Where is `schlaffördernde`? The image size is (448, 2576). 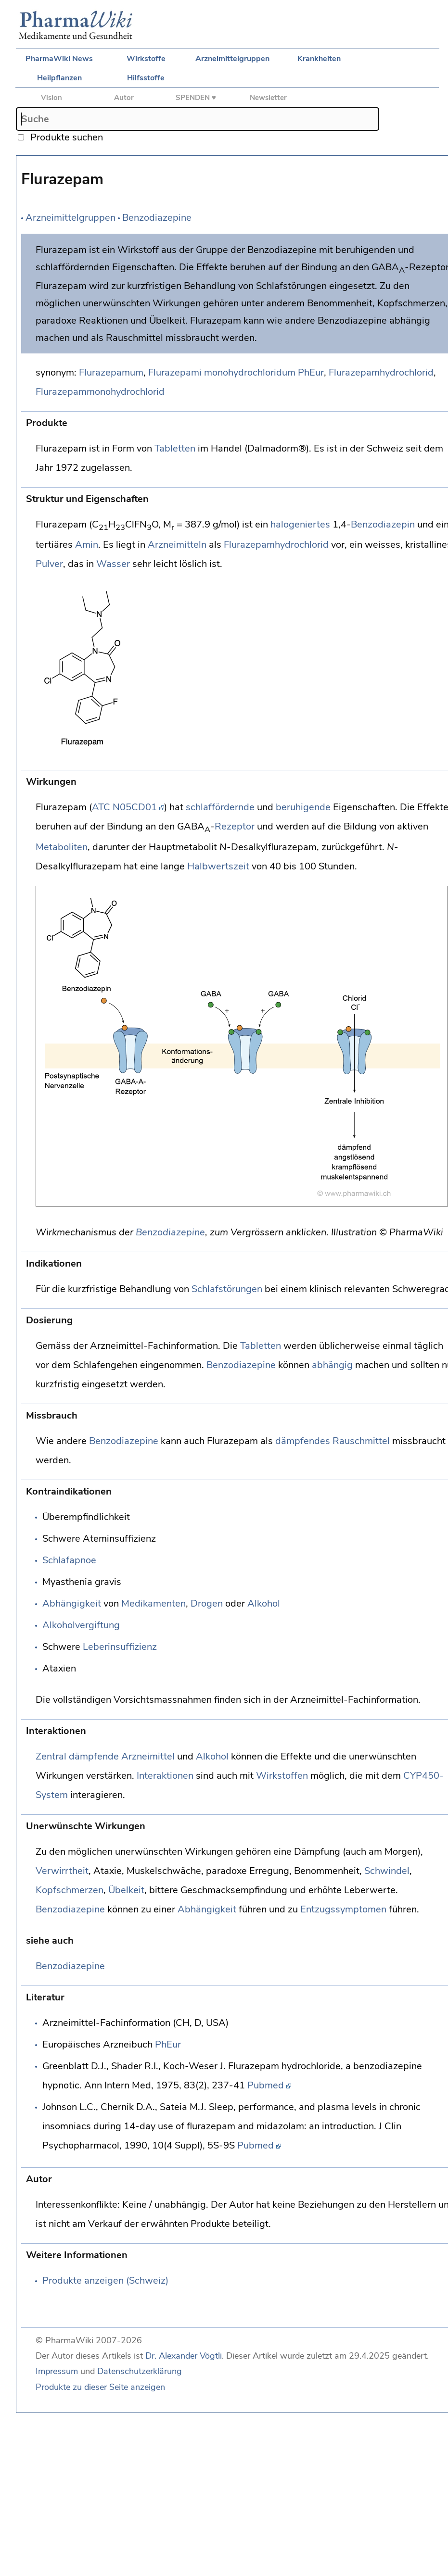
schlaffördernde is located at coordinates (220, 807).